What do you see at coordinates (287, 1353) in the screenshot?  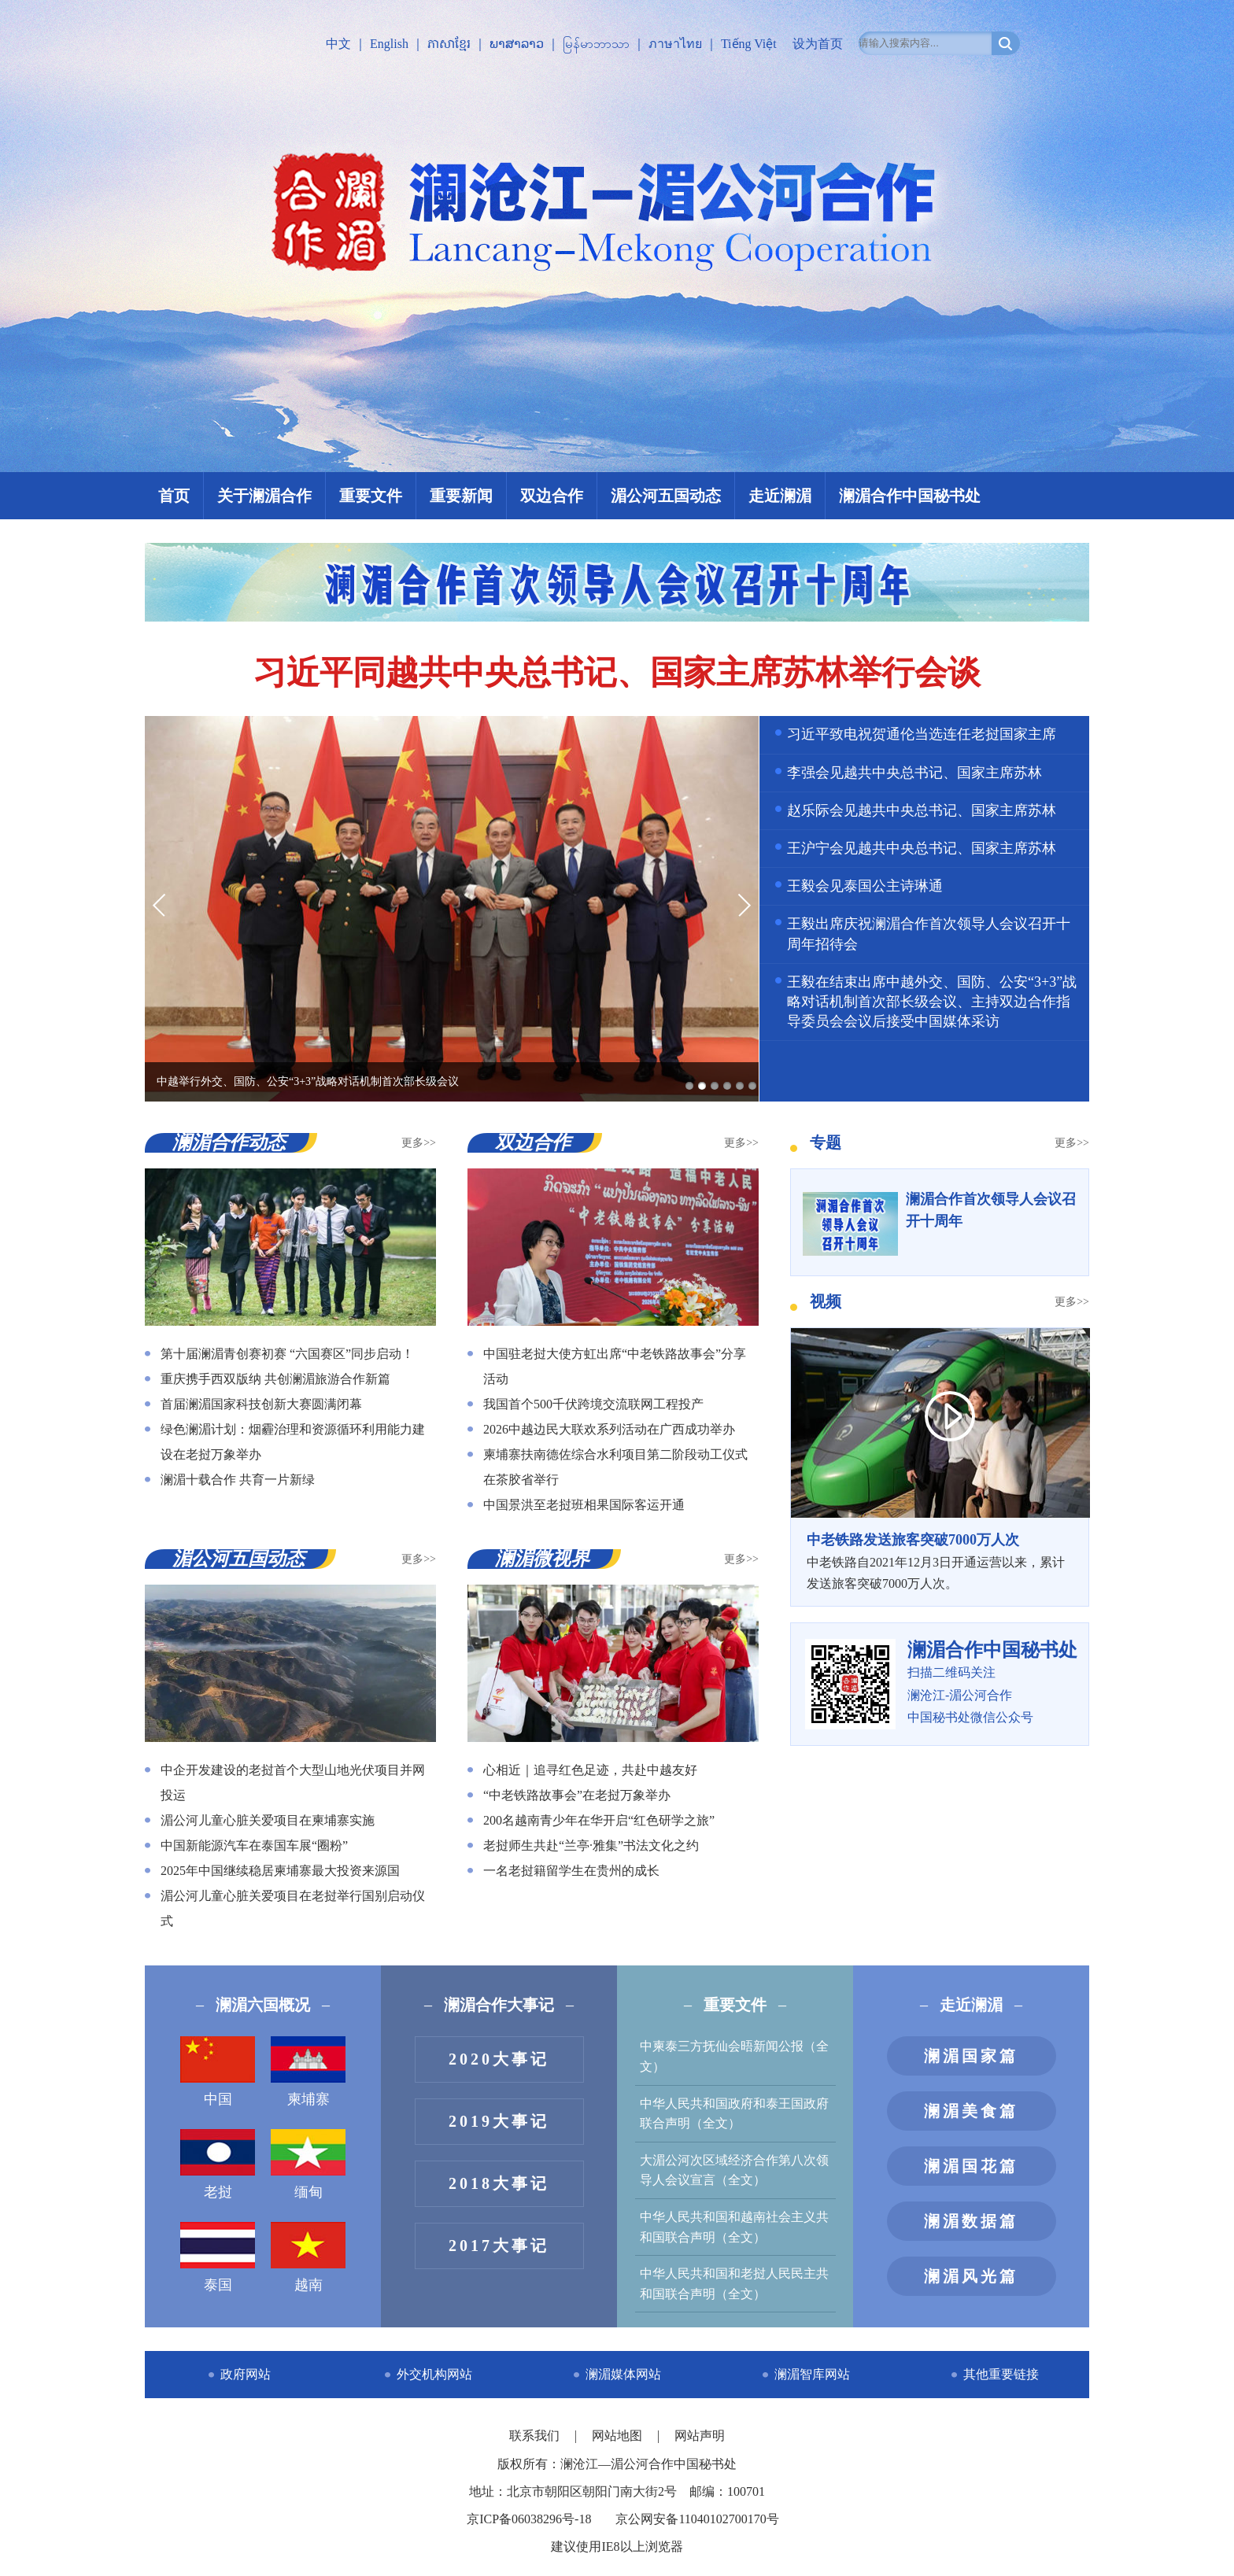 I see `第十届澜湄青创赛初赛 “六国赛区”同步启动！` at bounding box center [287, 1353].